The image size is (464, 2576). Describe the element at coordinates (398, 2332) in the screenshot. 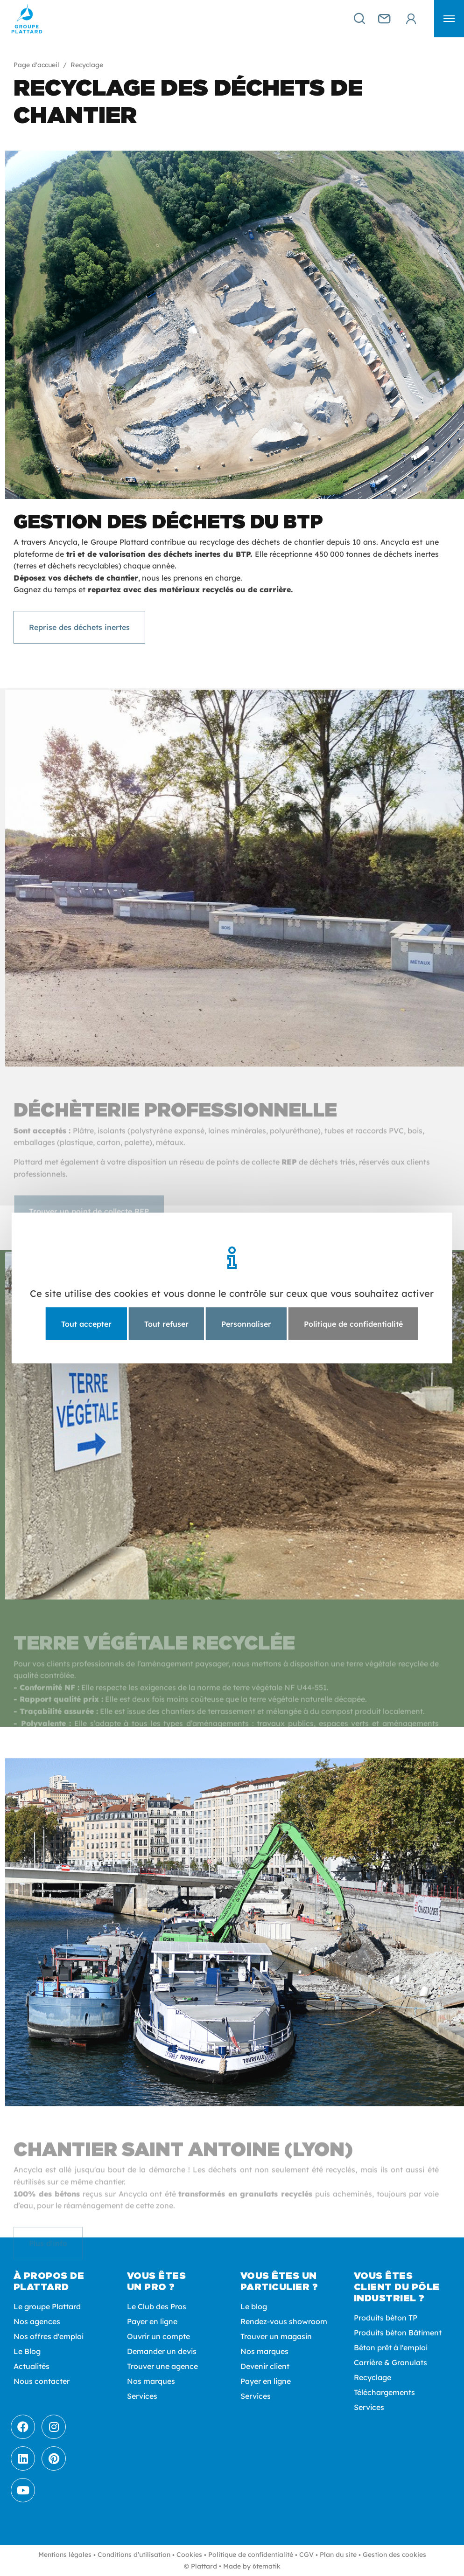

I see `Produits béton Bâtiment` at that location.